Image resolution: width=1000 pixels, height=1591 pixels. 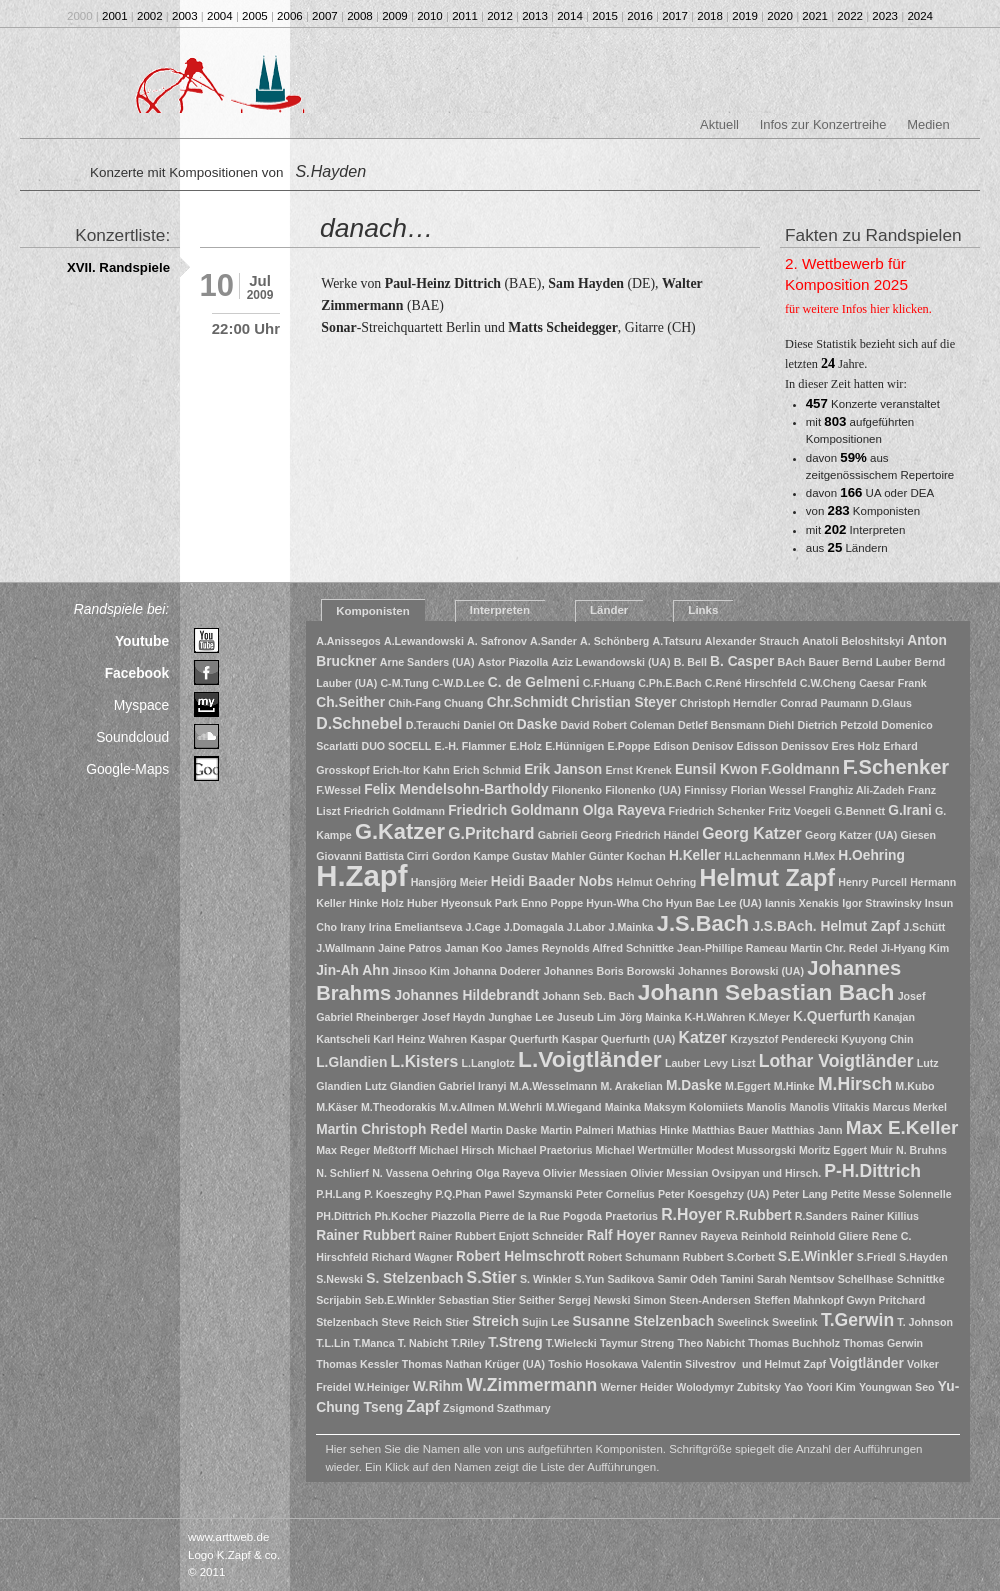 What do you see at coordinates (705, 1279) in the screenshot?
I see `Samir Odeh Tamini [Samir Odeh Tamini (1 Eintrag)]` at bounding box center [705, 1279].